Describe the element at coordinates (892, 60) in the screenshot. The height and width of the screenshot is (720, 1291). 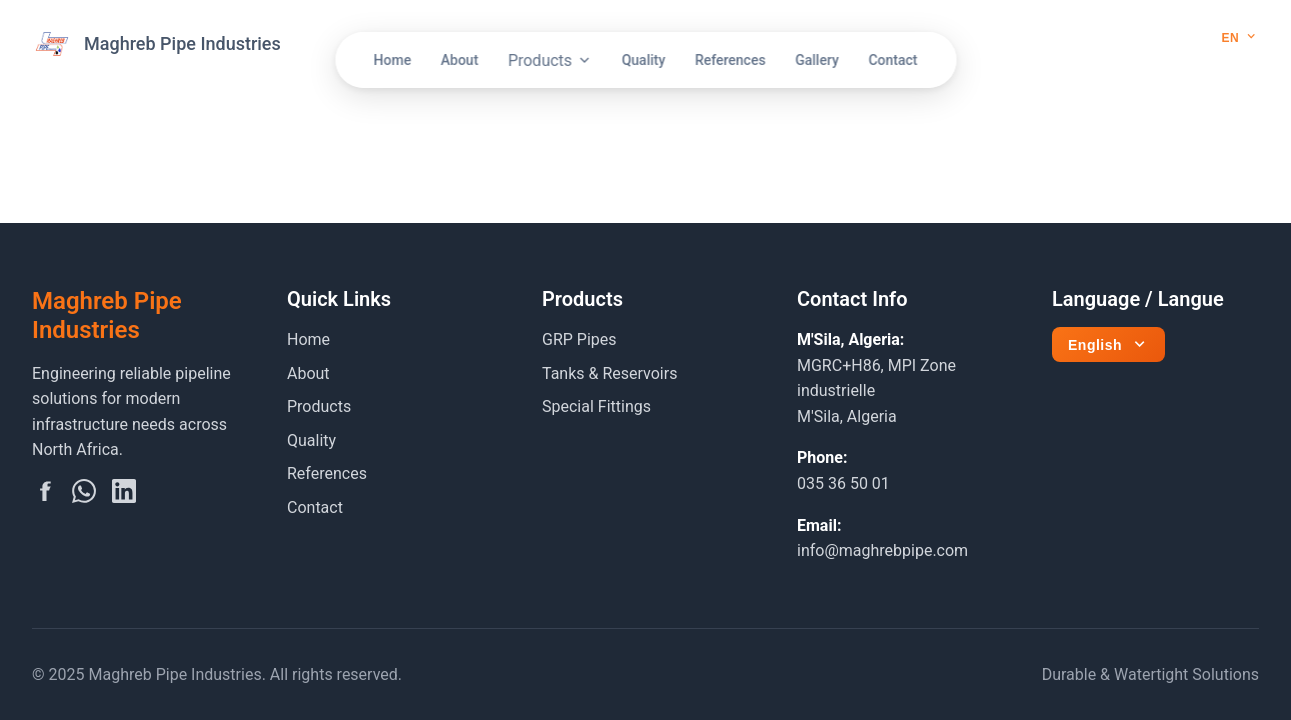
I see `Contact` at that location.